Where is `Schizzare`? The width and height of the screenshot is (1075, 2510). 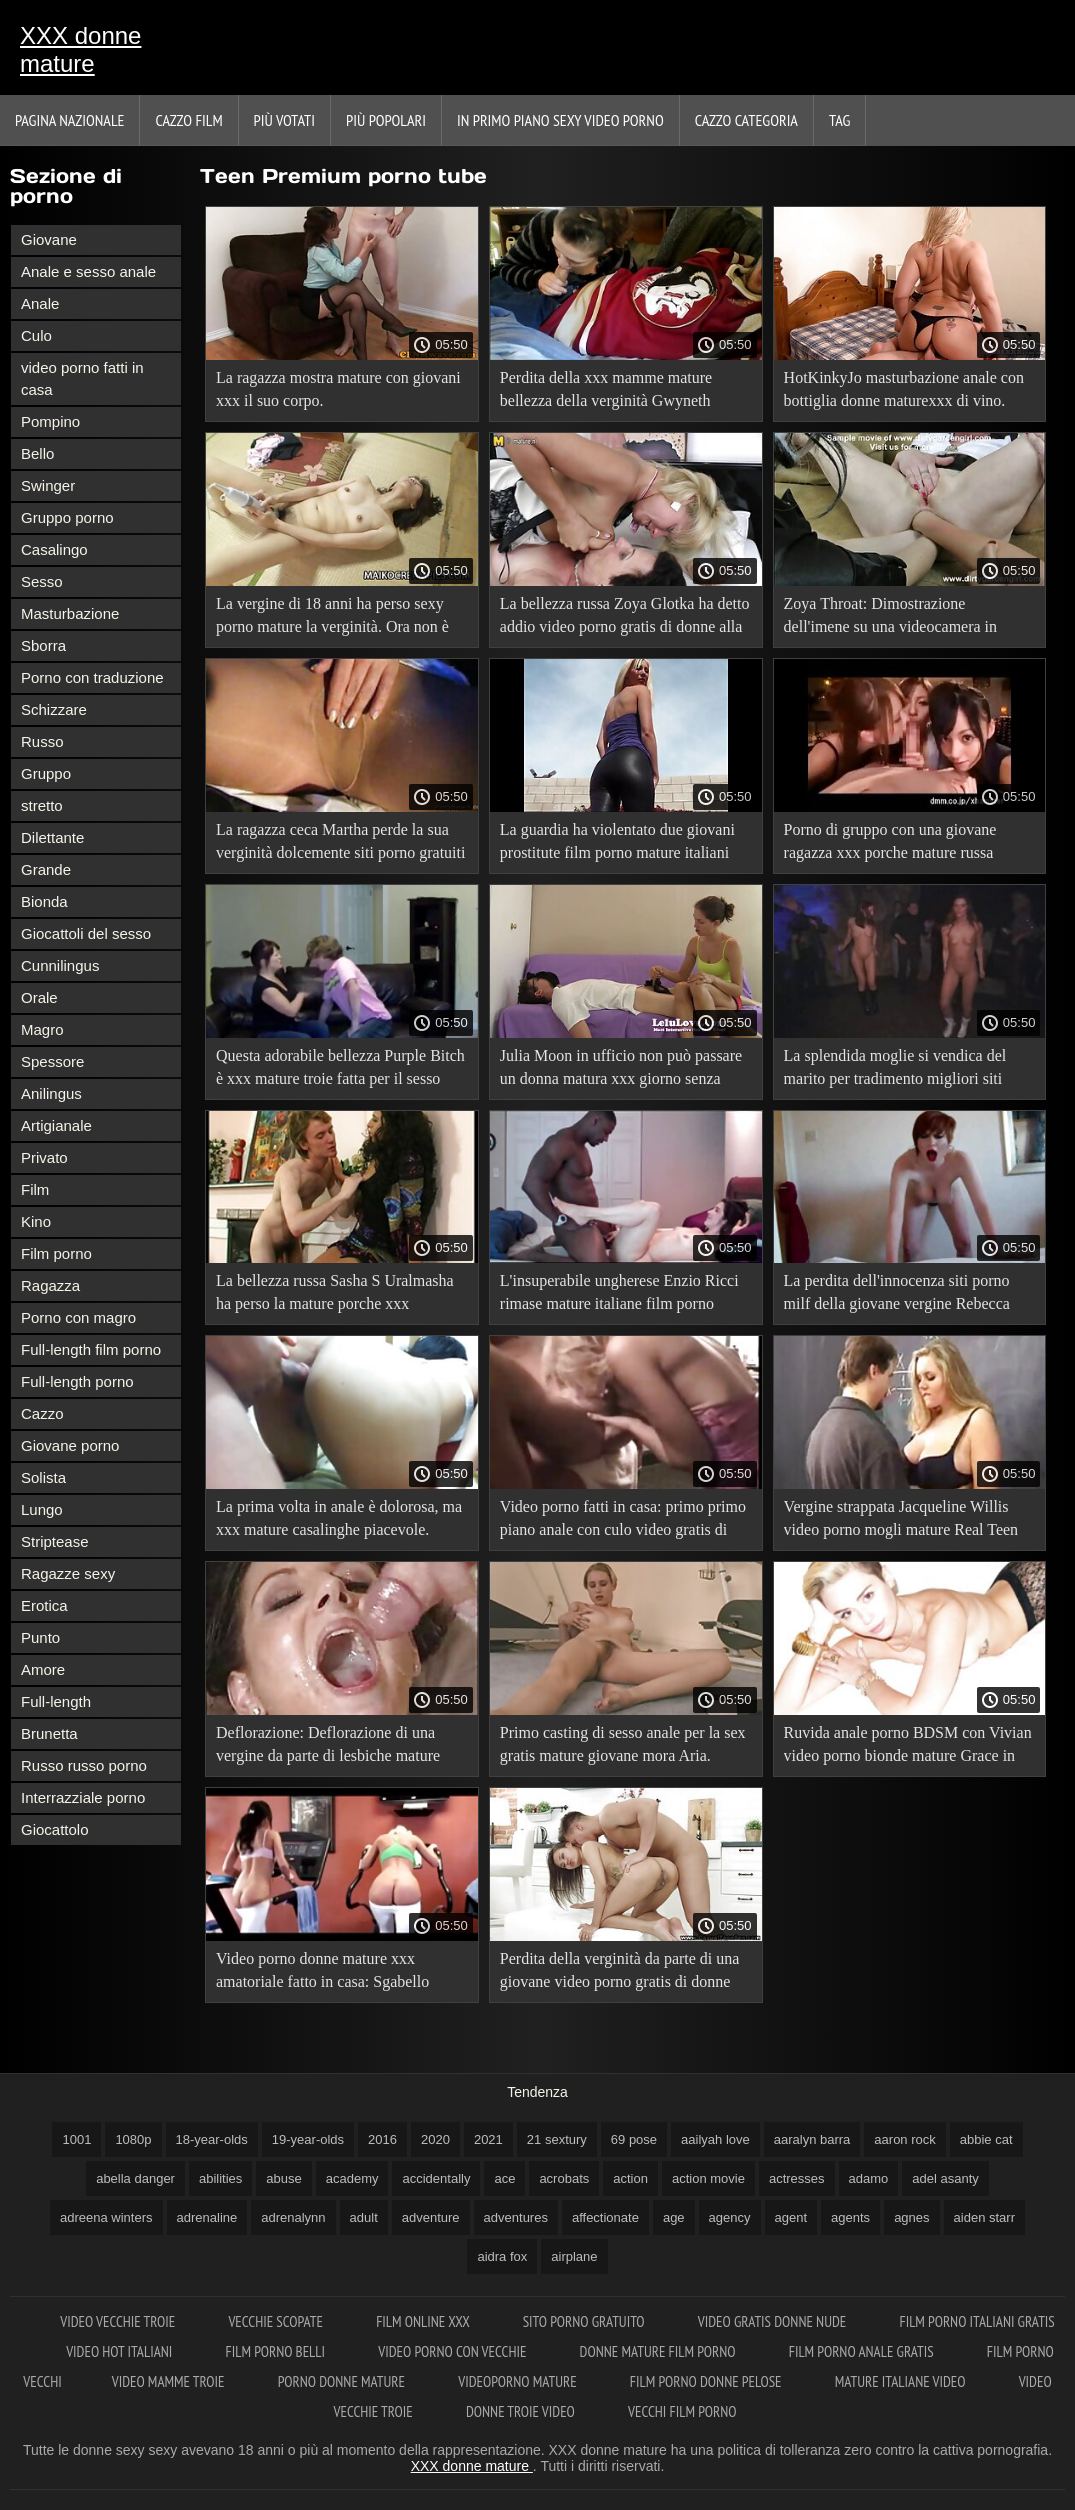 Schizzare is located at coordinates (54, 709).